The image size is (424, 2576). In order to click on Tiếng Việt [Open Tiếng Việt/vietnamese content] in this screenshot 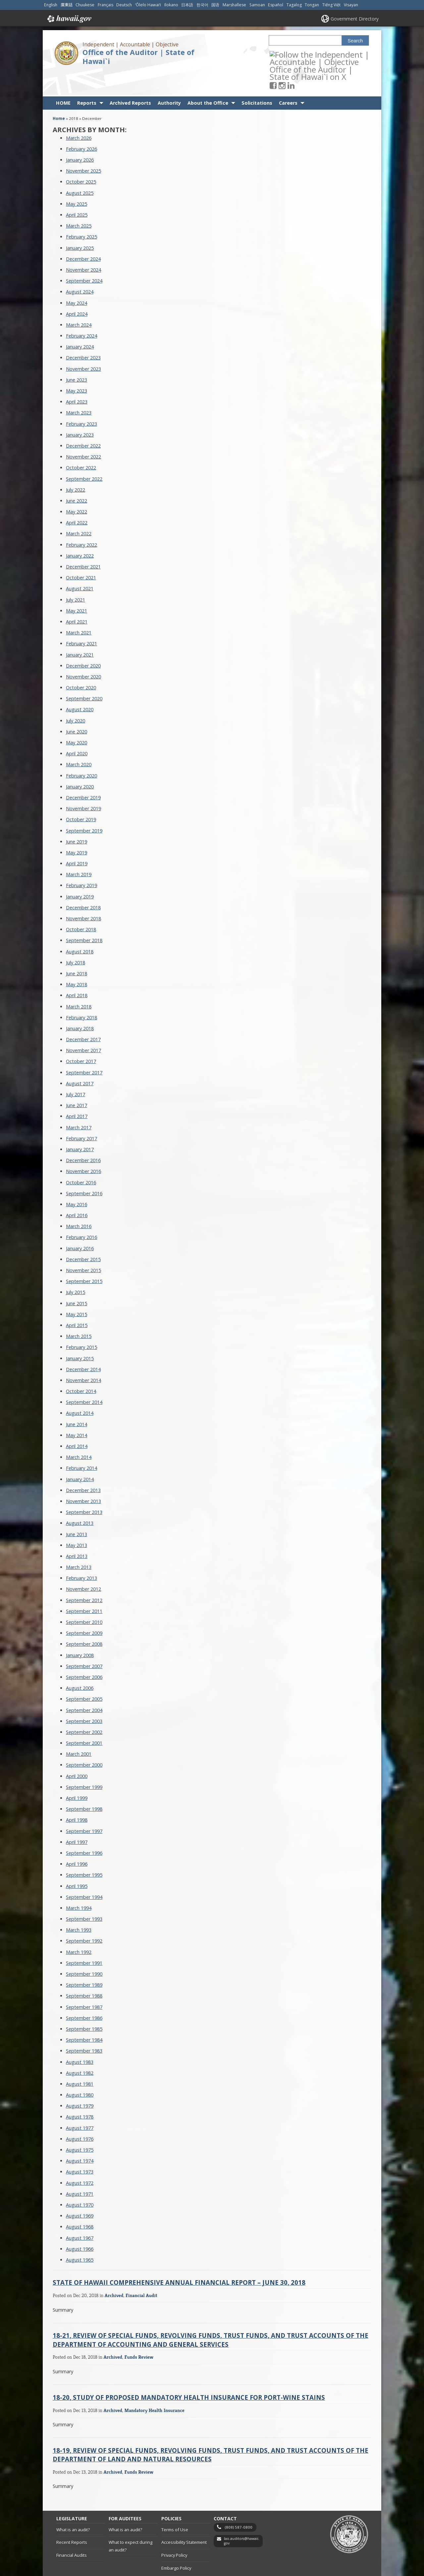, I will do `click(331, 5)`.